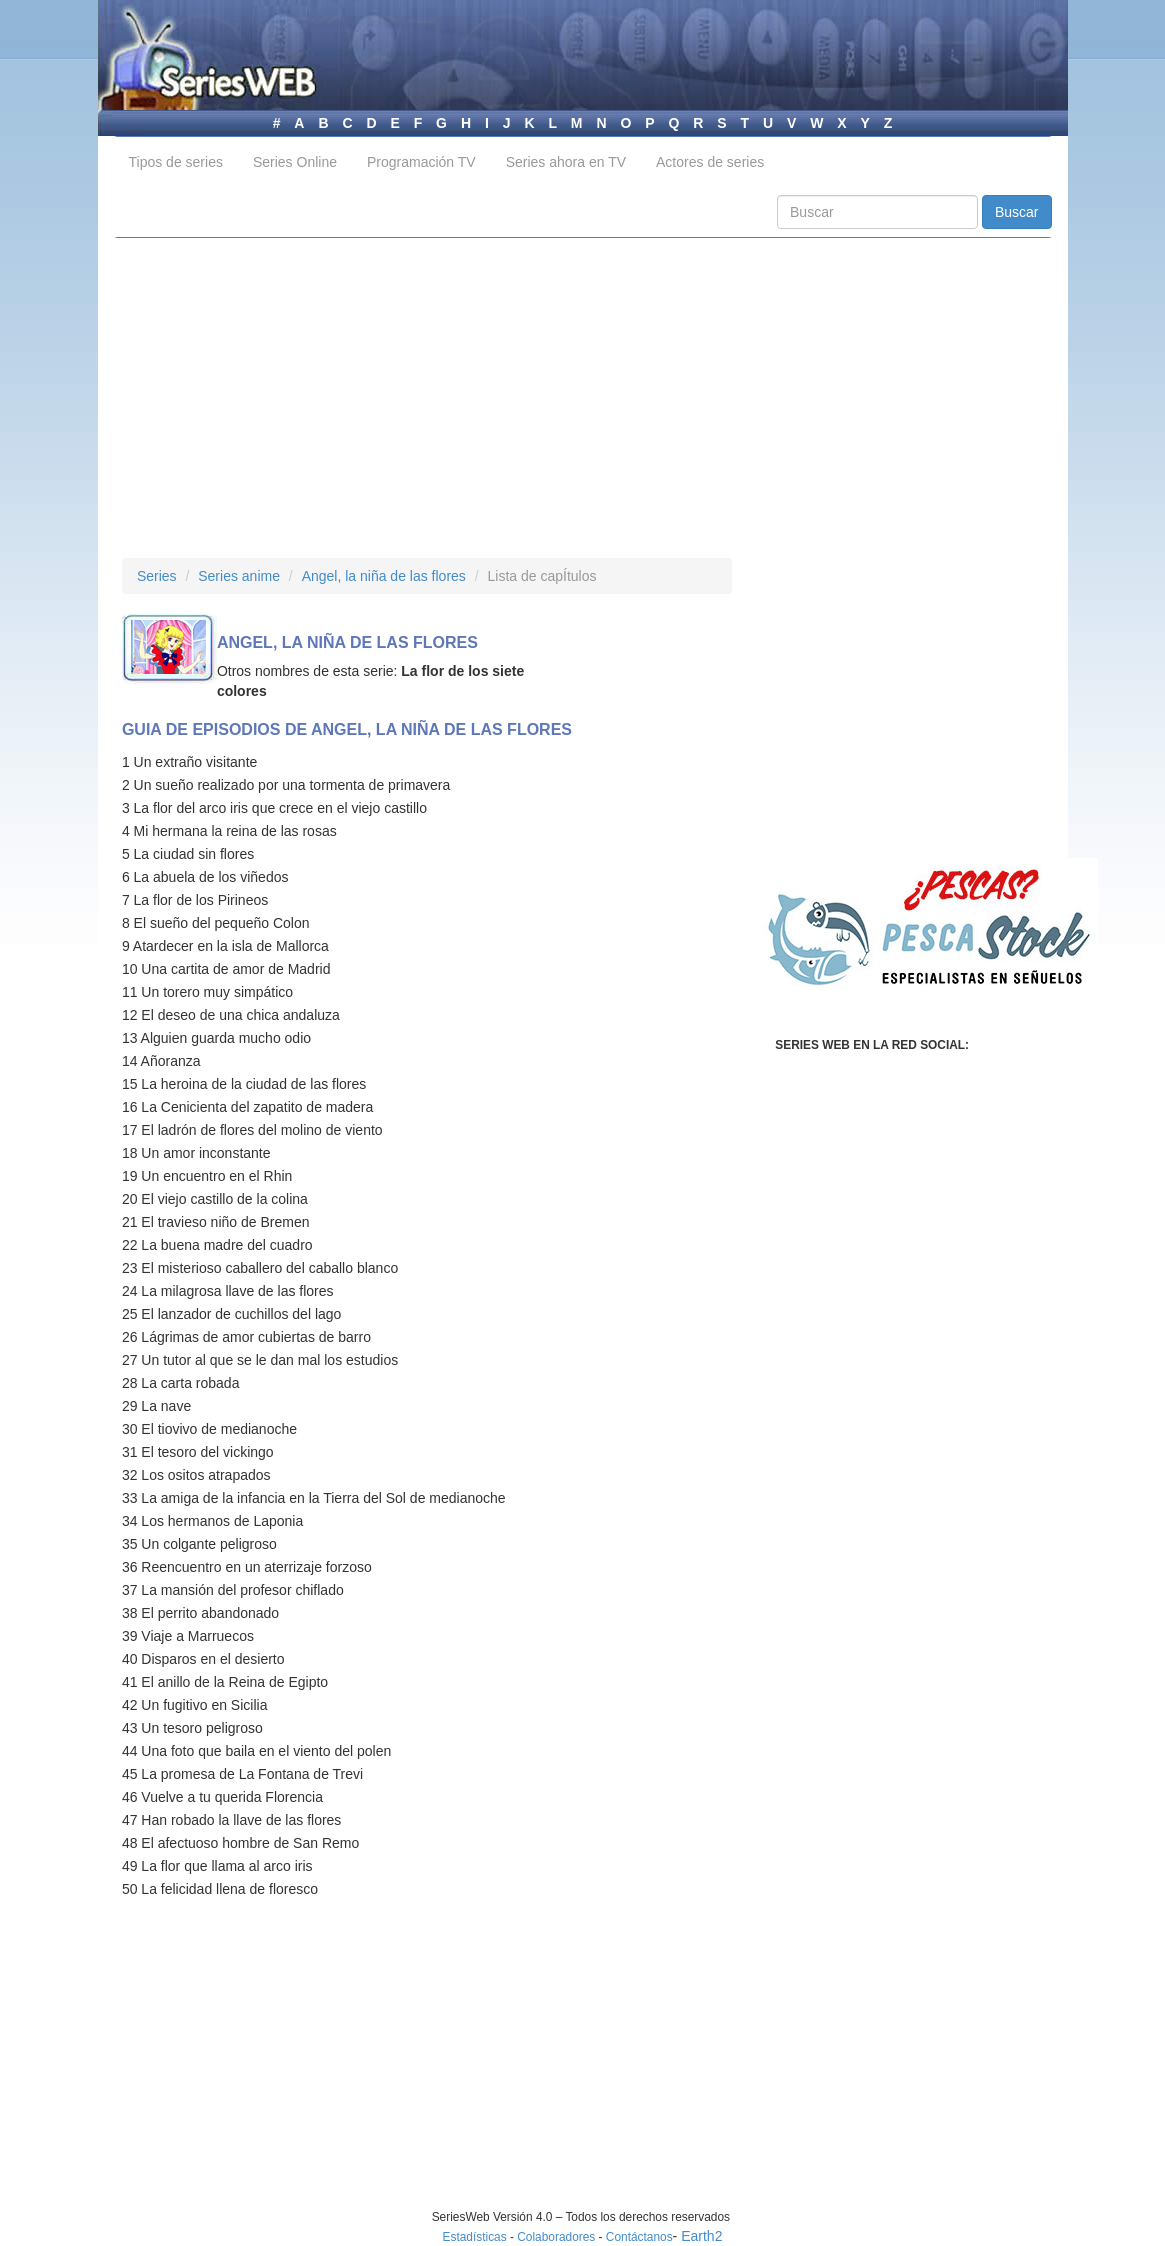 Image resolution: width=1165 pixels, height=2246 pixels. I want to click on Contáctanos, so click(639, 2237).